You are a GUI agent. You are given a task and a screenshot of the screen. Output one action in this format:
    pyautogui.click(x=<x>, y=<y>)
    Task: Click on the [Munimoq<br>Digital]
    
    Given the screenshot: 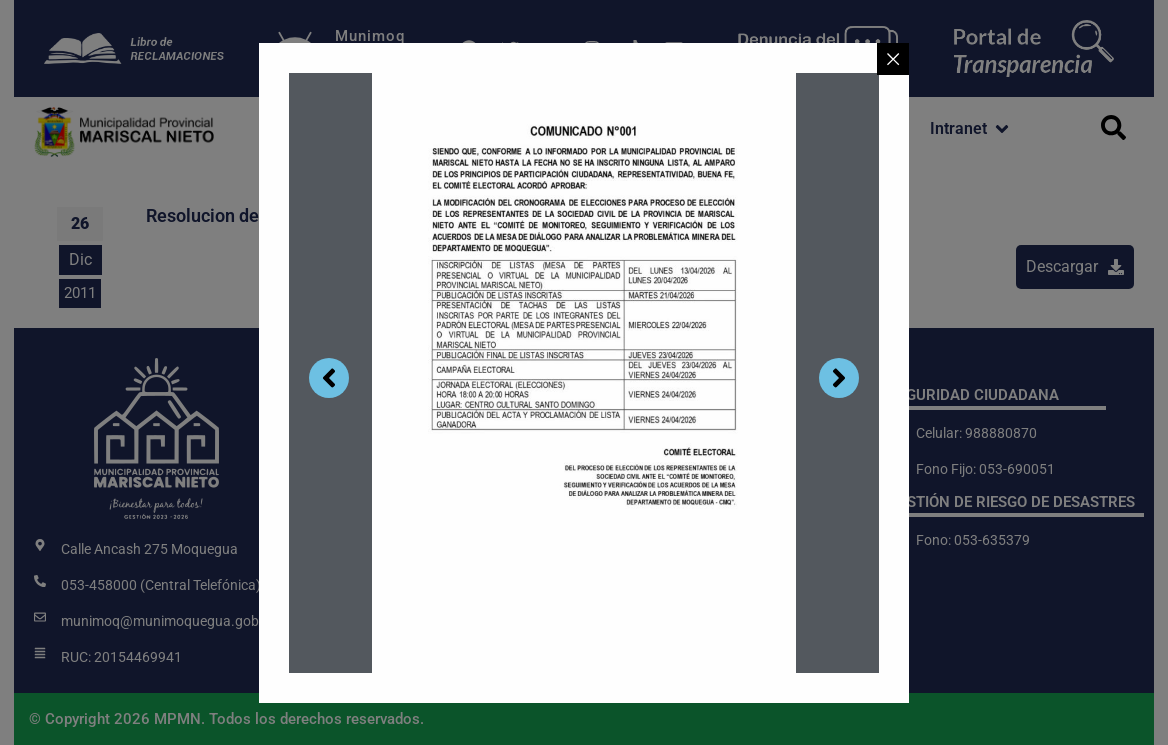 What is the action you would take?
    pyautogui.click(x=295, y=49)
    